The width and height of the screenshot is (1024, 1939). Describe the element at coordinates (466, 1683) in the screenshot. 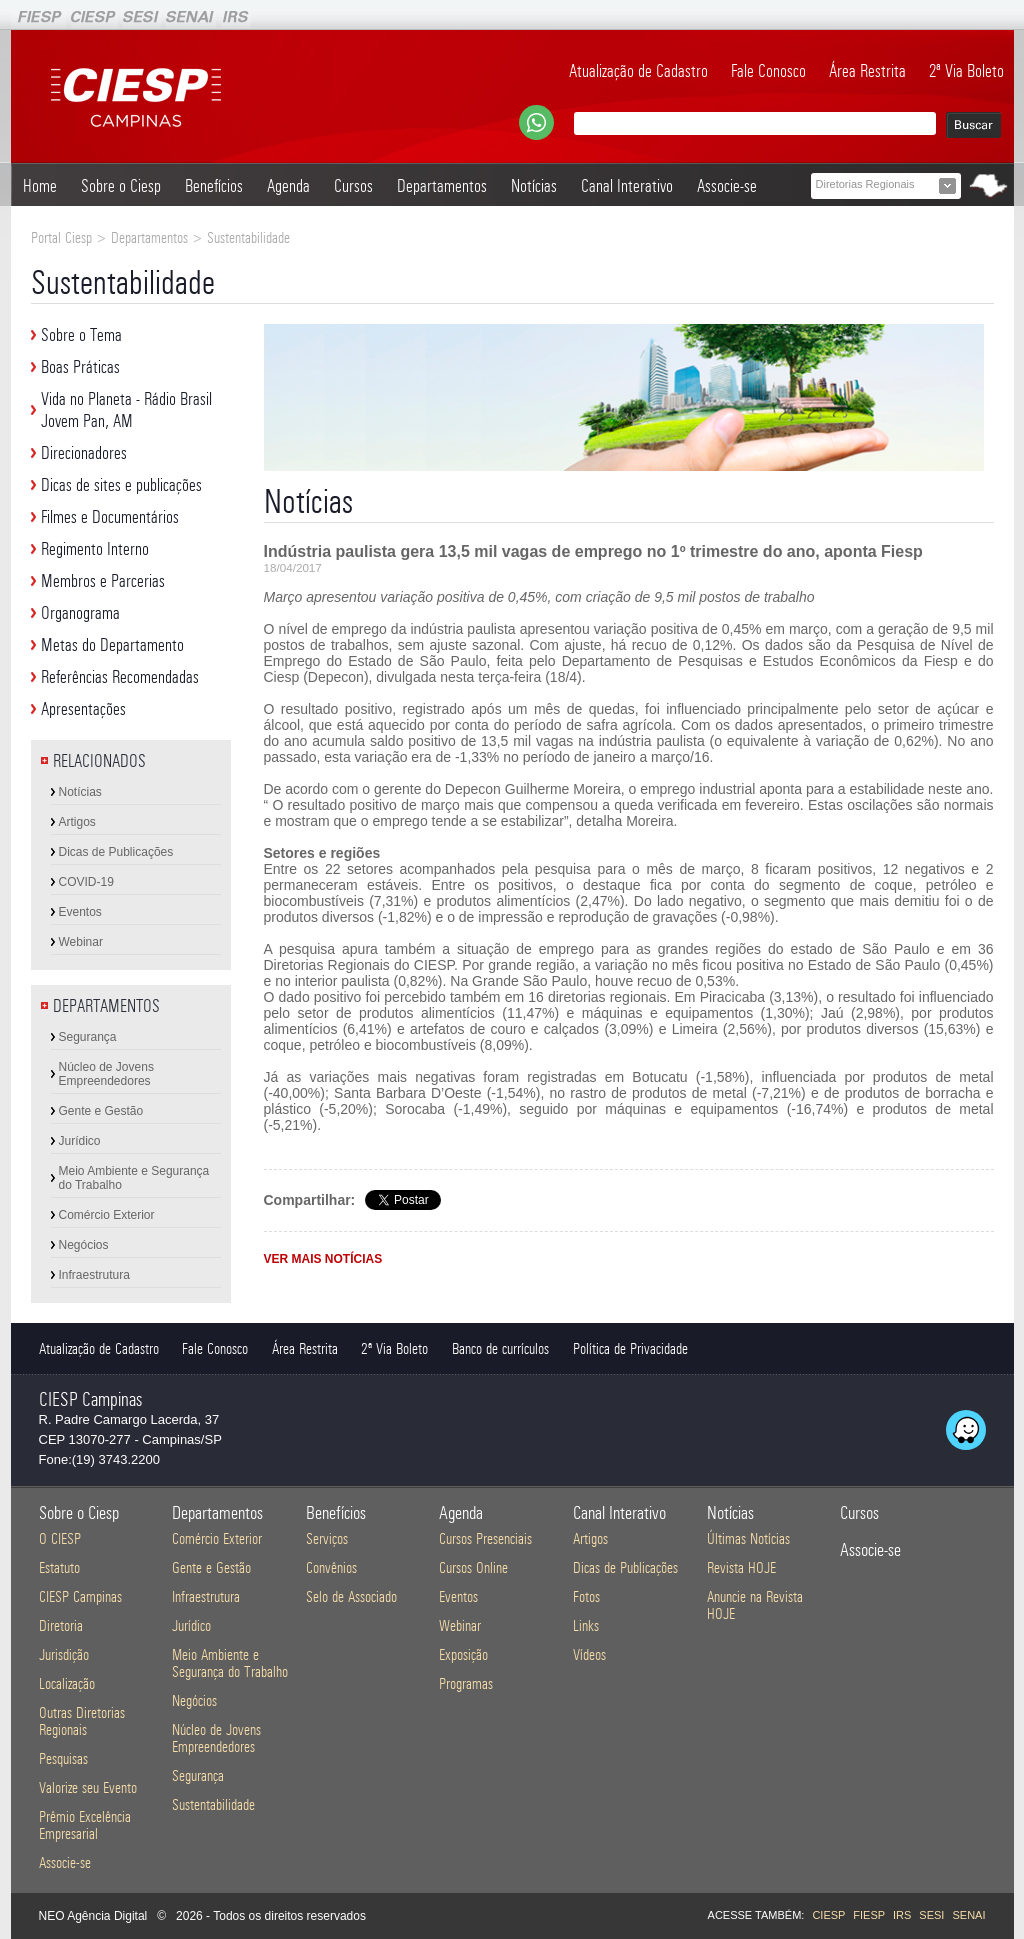

I see `Programas` at that location.